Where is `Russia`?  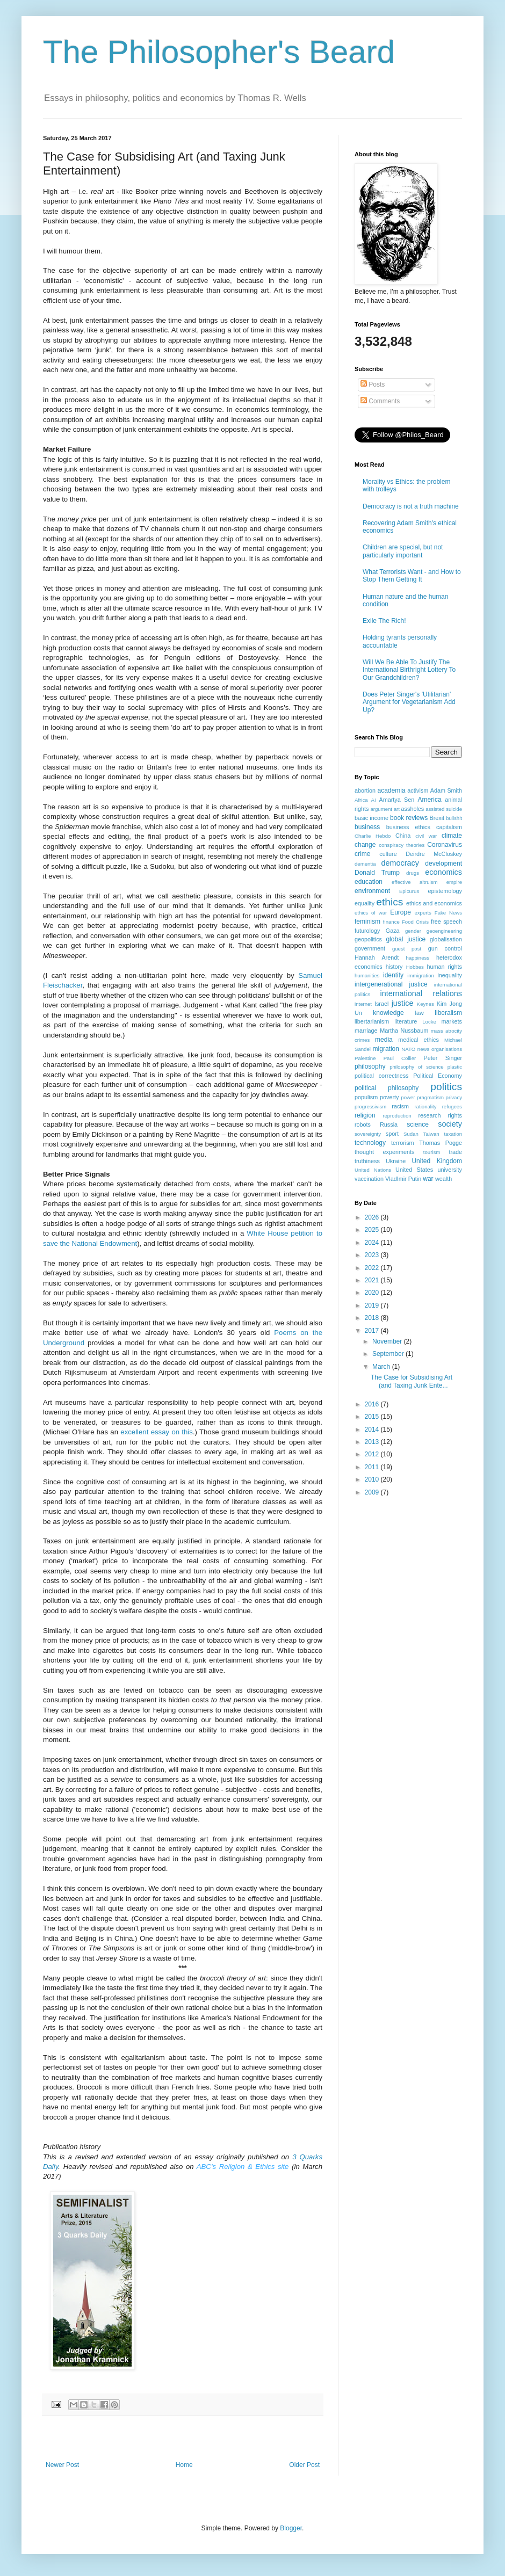
Russia is located at coordinates (389, 1124).